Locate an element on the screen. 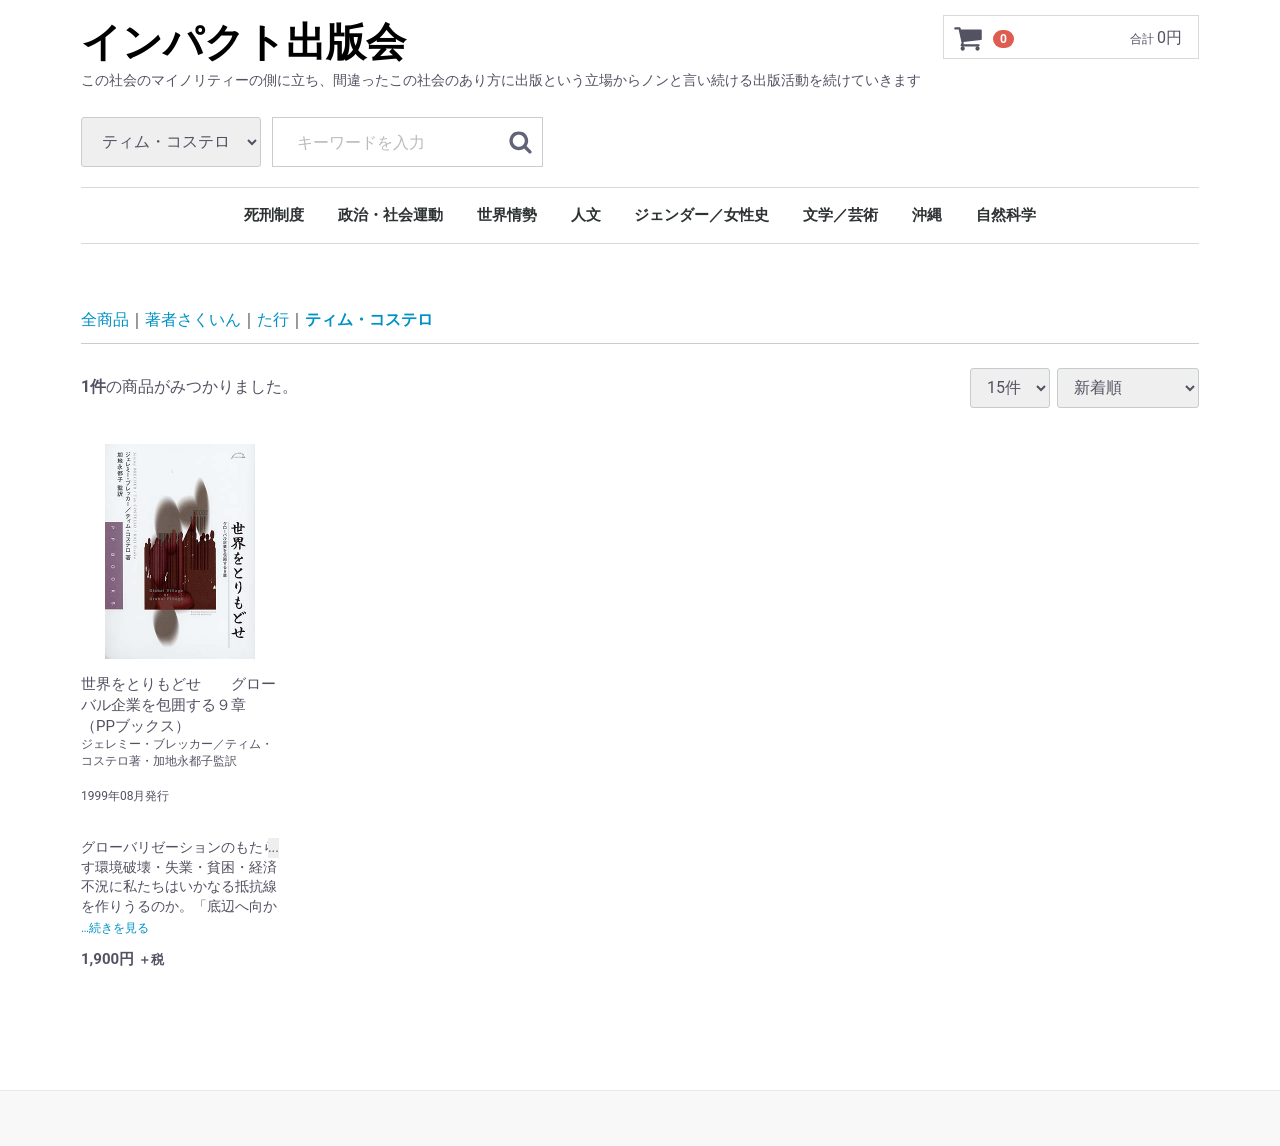 This screenshot has width=1280, height=1146. 死刑制度 is located at coordinates (274, 215).